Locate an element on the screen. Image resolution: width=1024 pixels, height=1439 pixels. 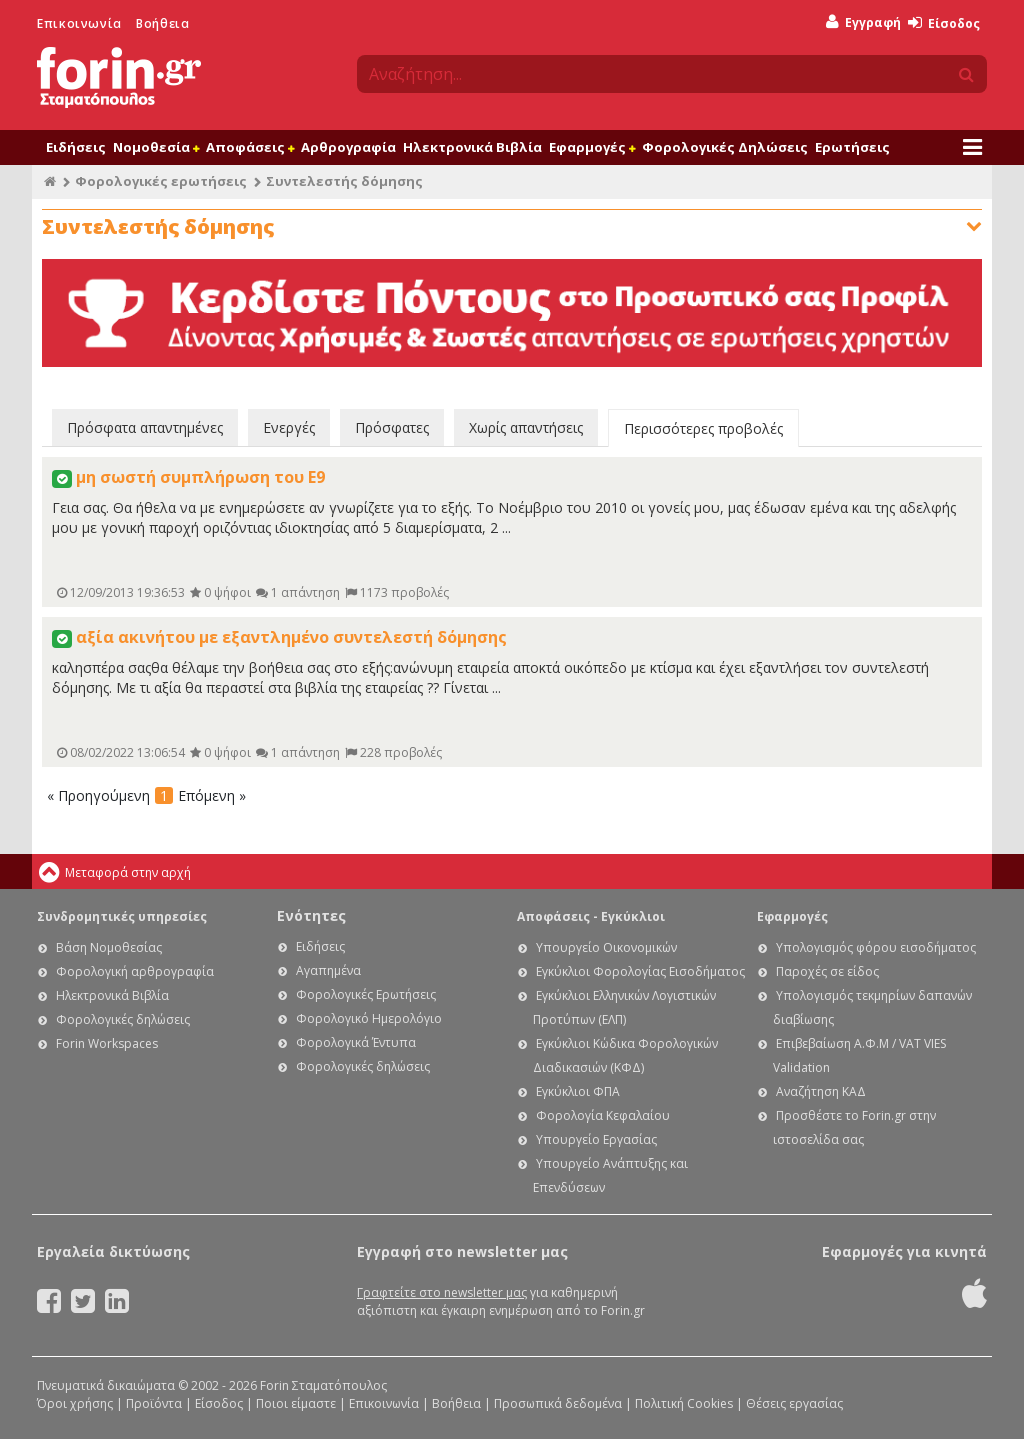
Πολιτική Cookies is located at coordinates (684, 1403).